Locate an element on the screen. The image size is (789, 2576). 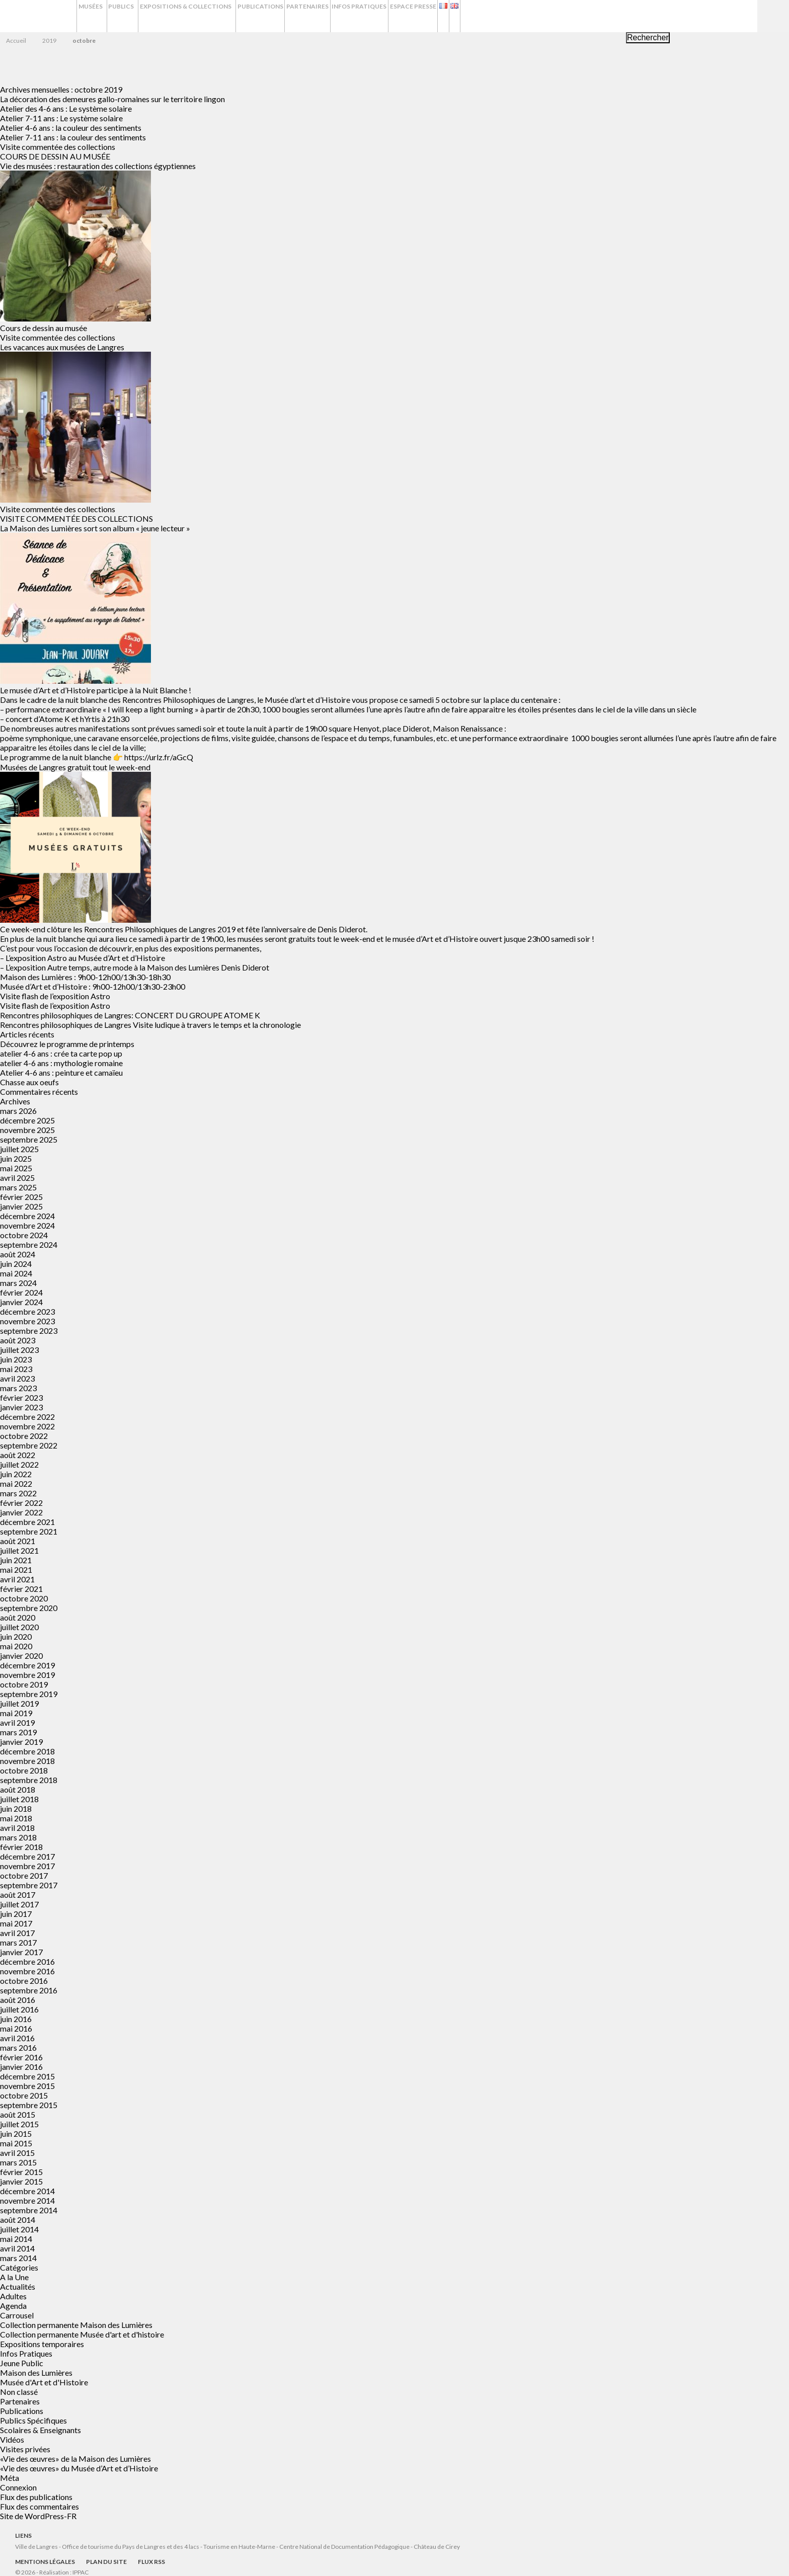
septembre 2020 is located at coordinates (28, 1608).